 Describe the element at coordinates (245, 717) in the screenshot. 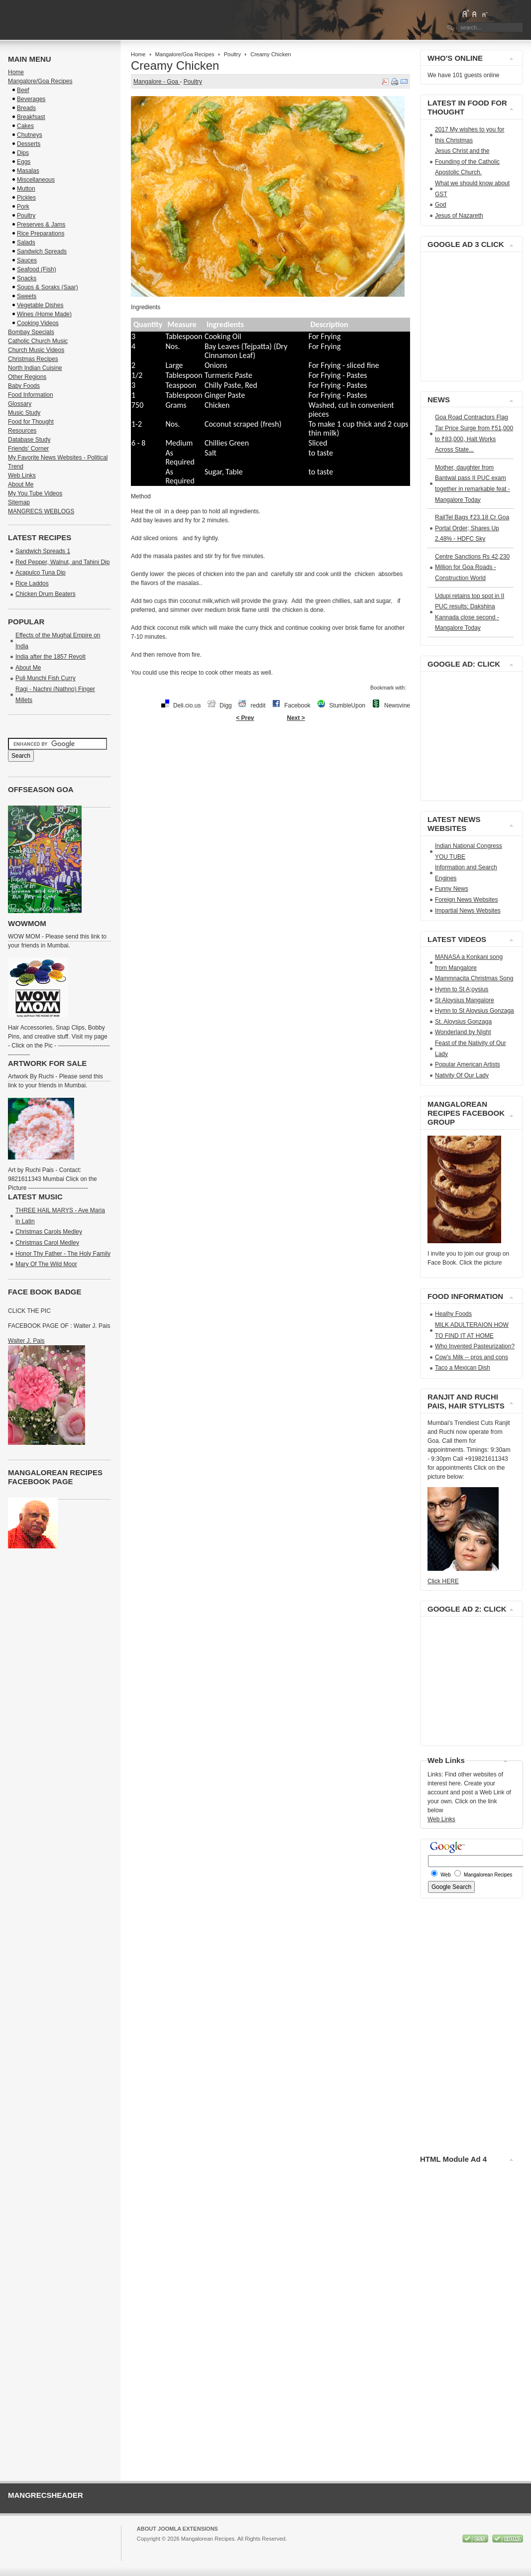

I see `< Prev` at that location.